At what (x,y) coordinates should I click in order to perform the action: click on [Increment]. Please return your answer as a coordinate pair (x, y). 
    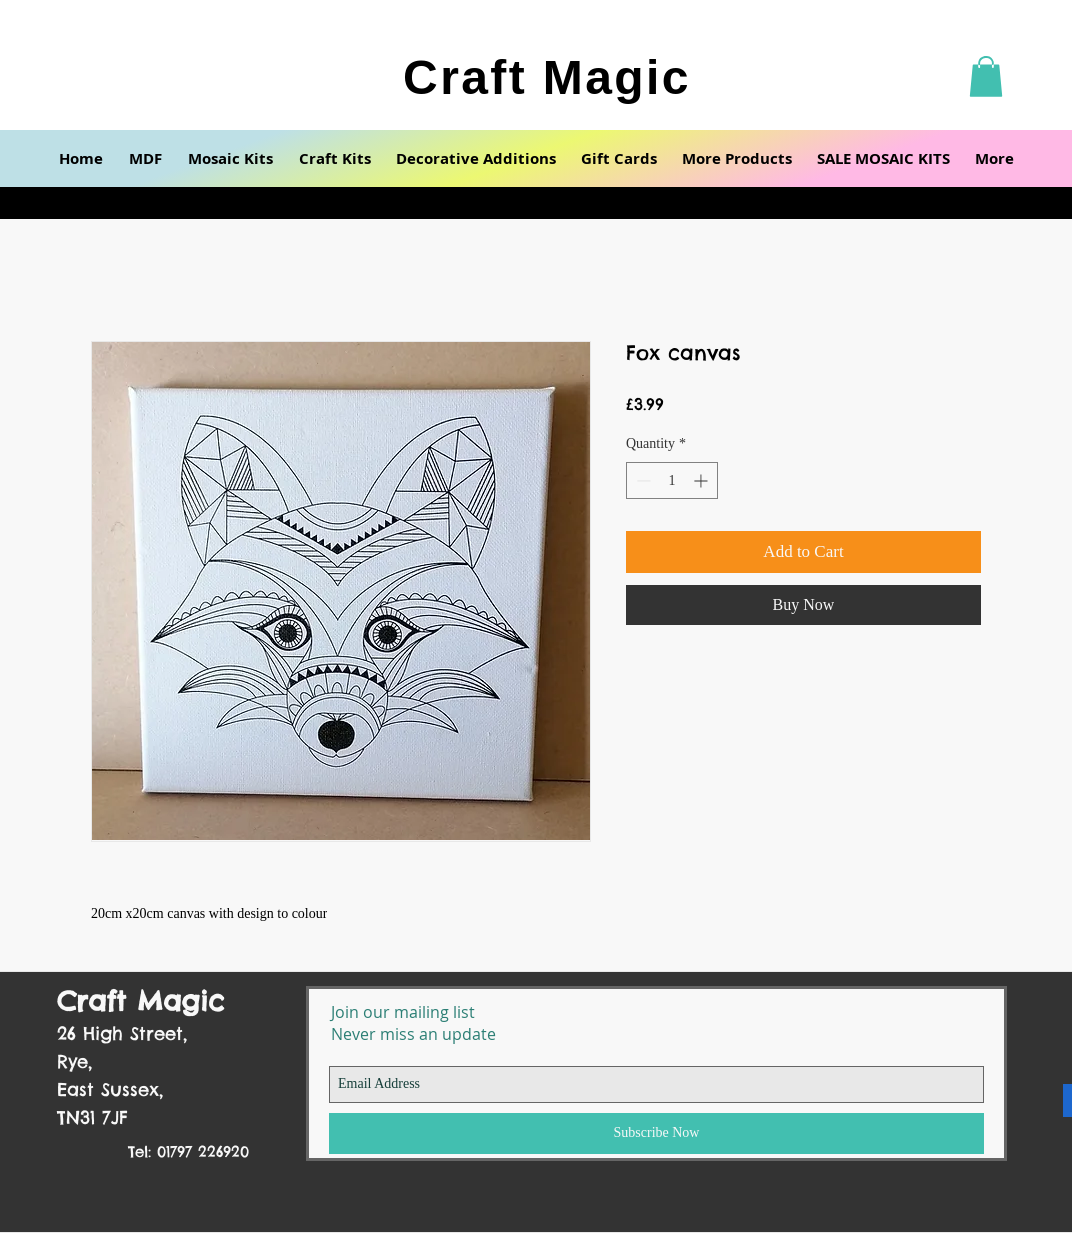
    Looking at the image, I should click on (702, 480).